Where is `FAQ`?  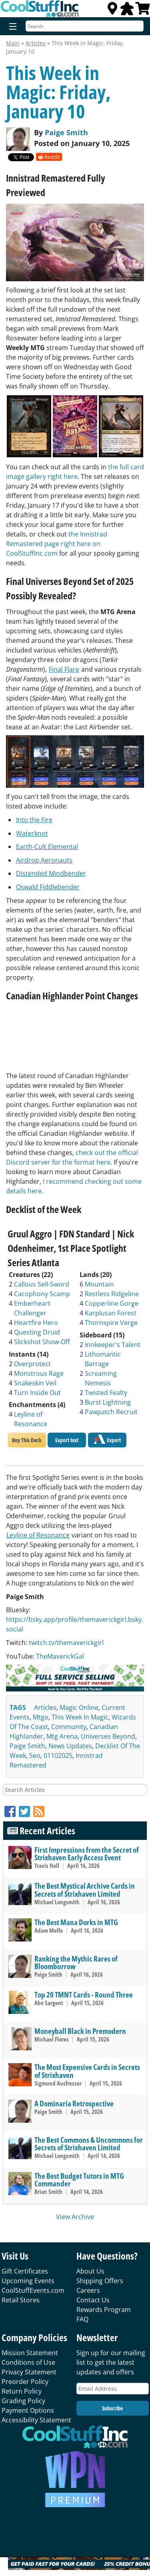 FAQ is located at coordinates (82, 2319).